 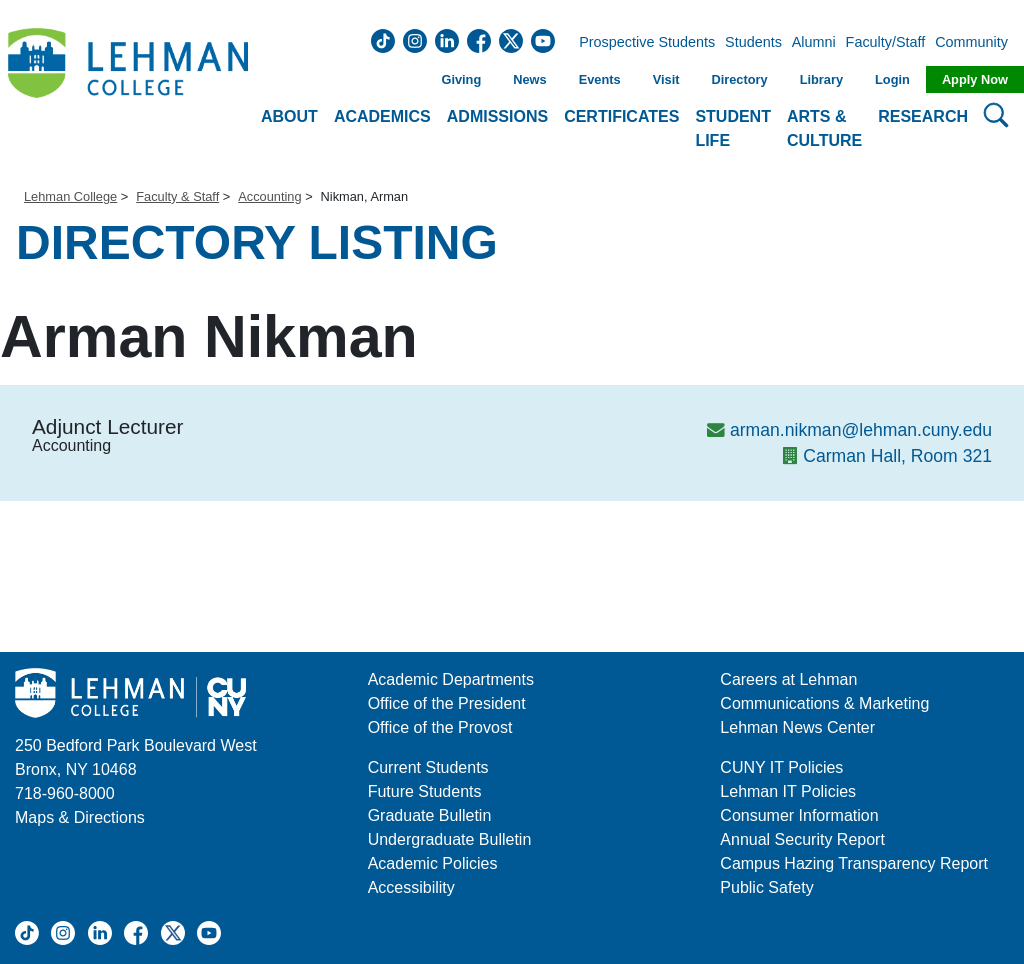 I want to click on Apply Now, so click(x=975, y=79).